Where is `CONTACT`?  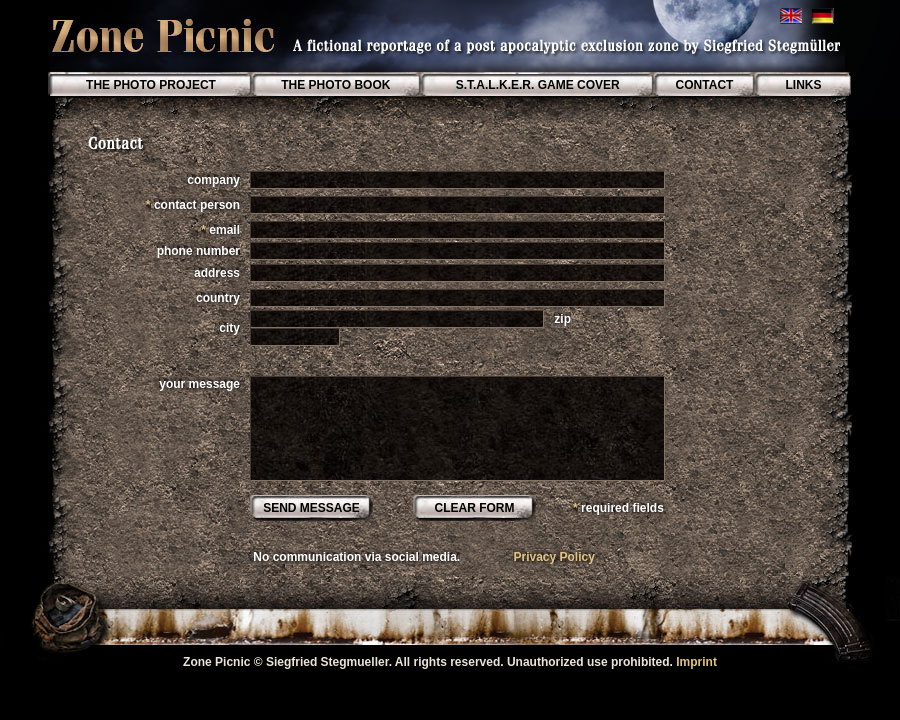
CONTACT is located at coordinates (704, 85).